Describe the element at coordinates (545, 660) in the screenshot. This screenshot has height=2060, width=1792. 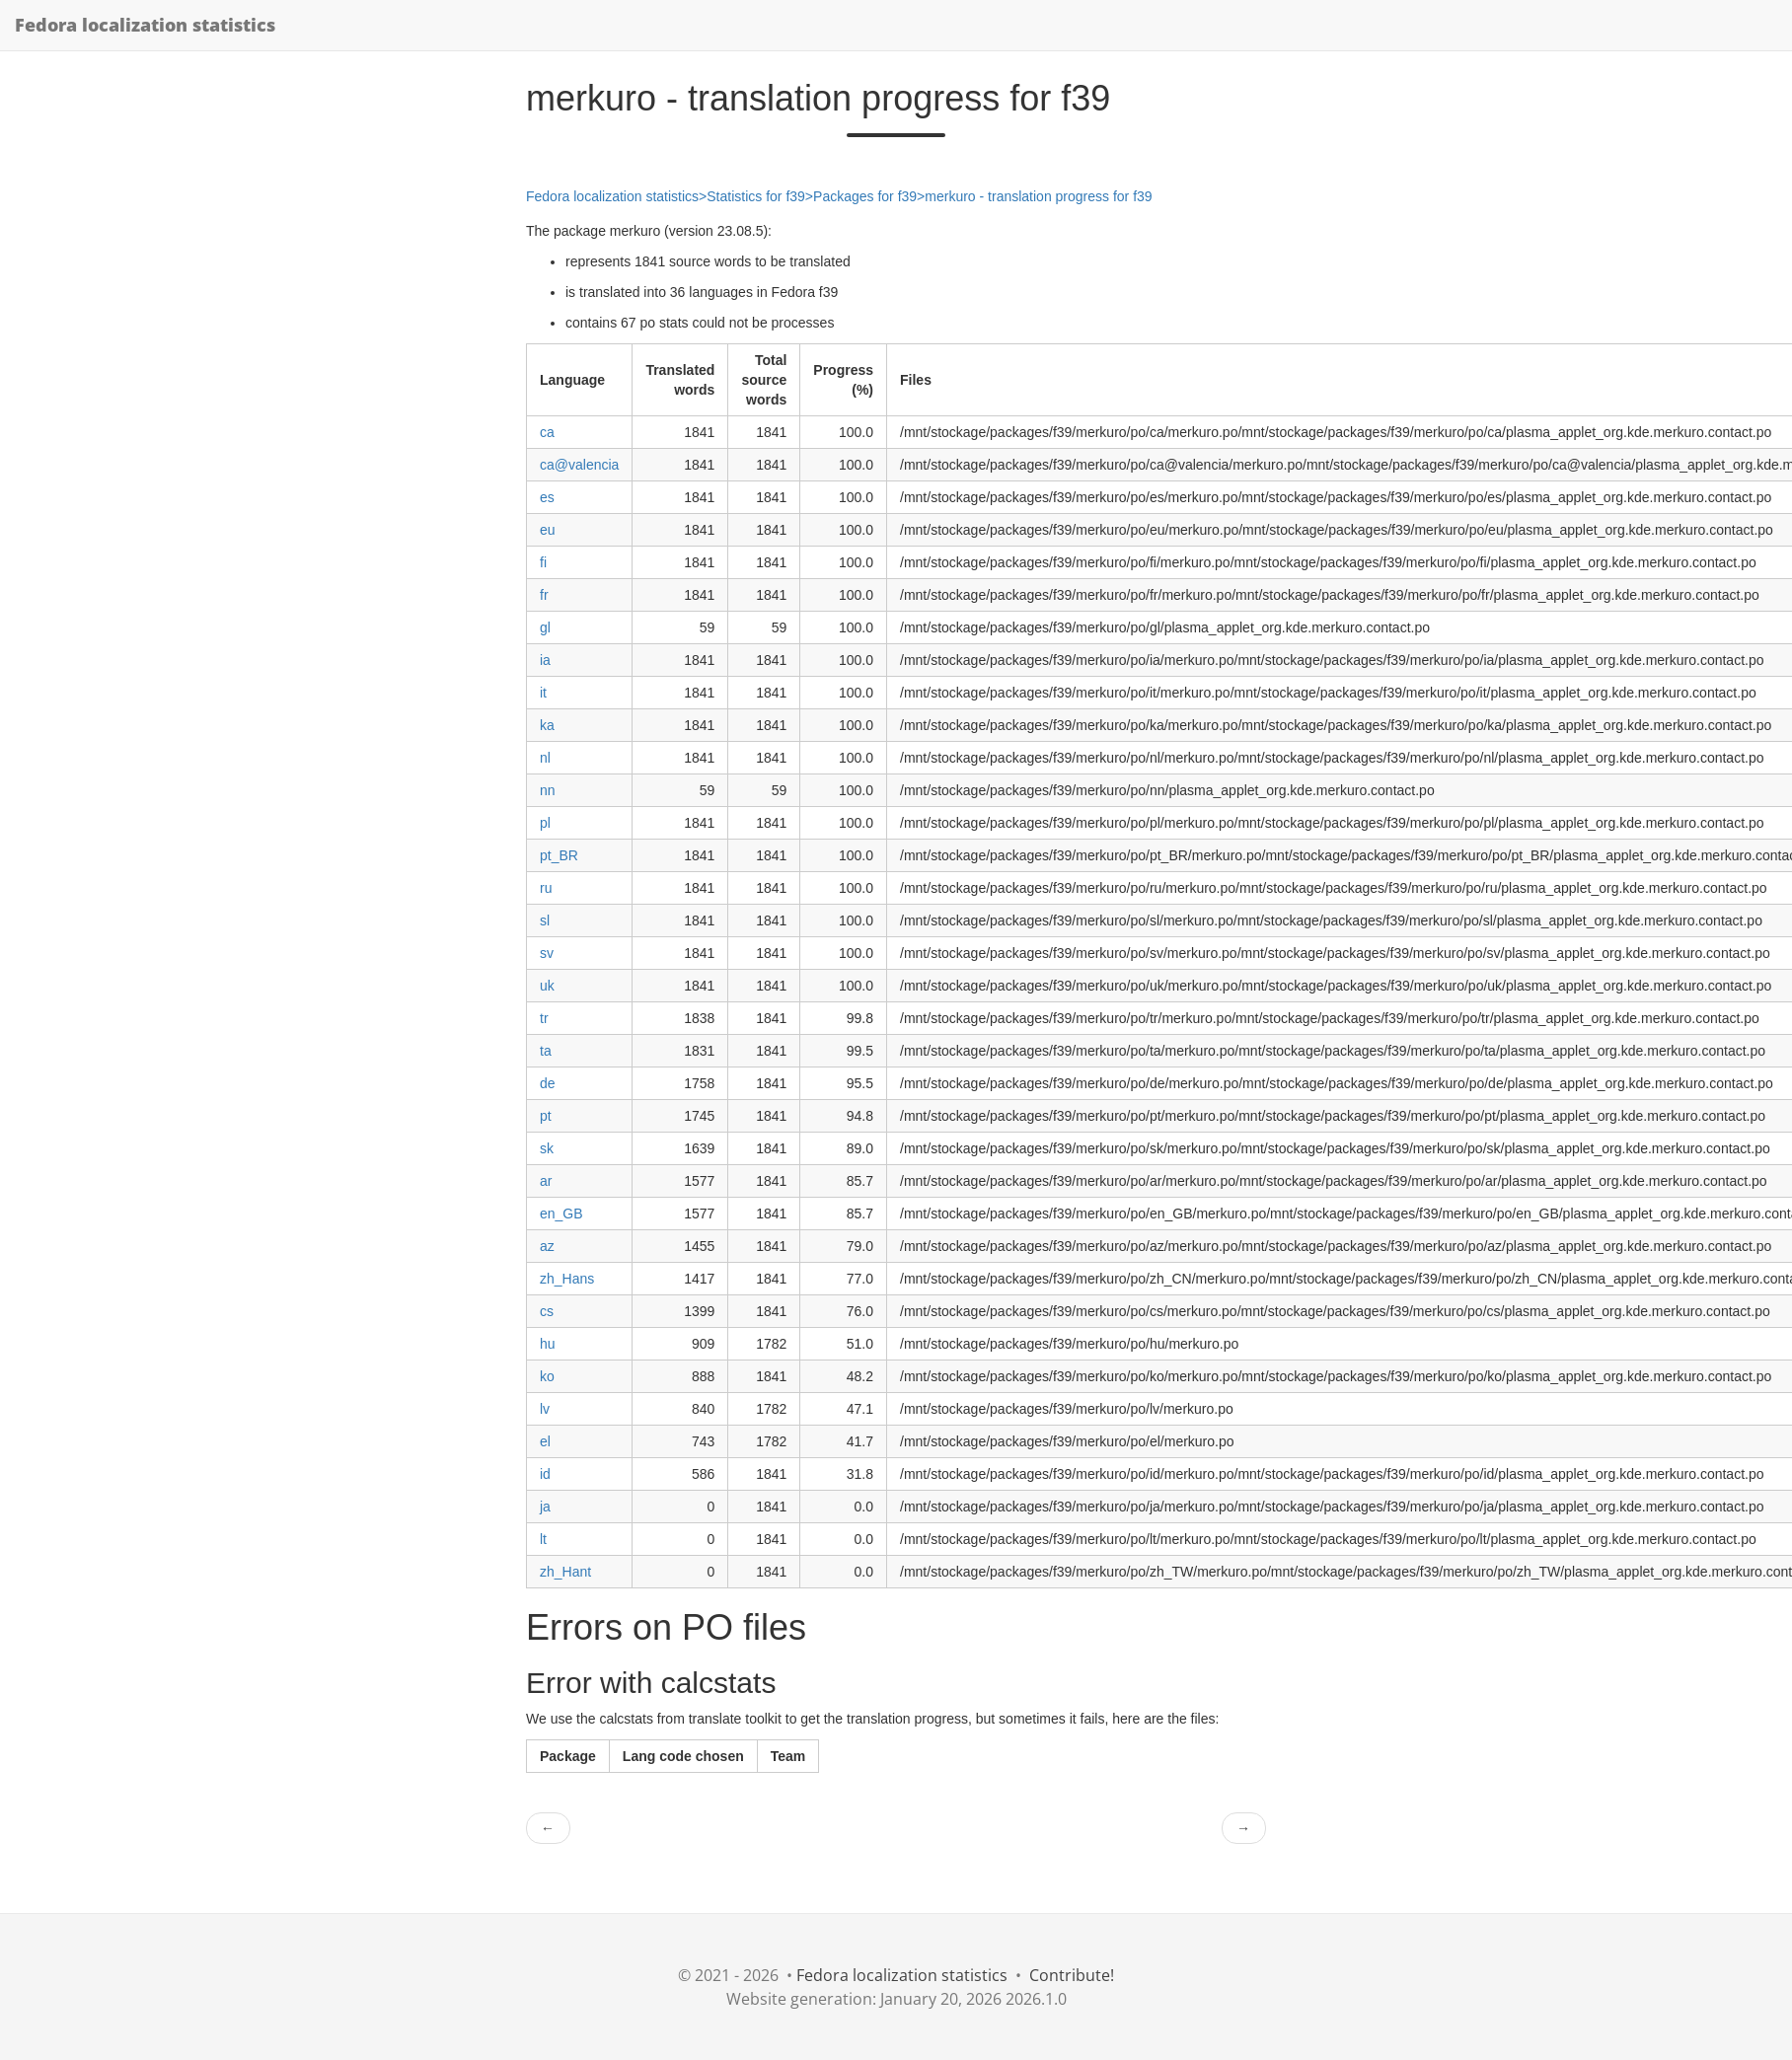
I see `ia` at that location.